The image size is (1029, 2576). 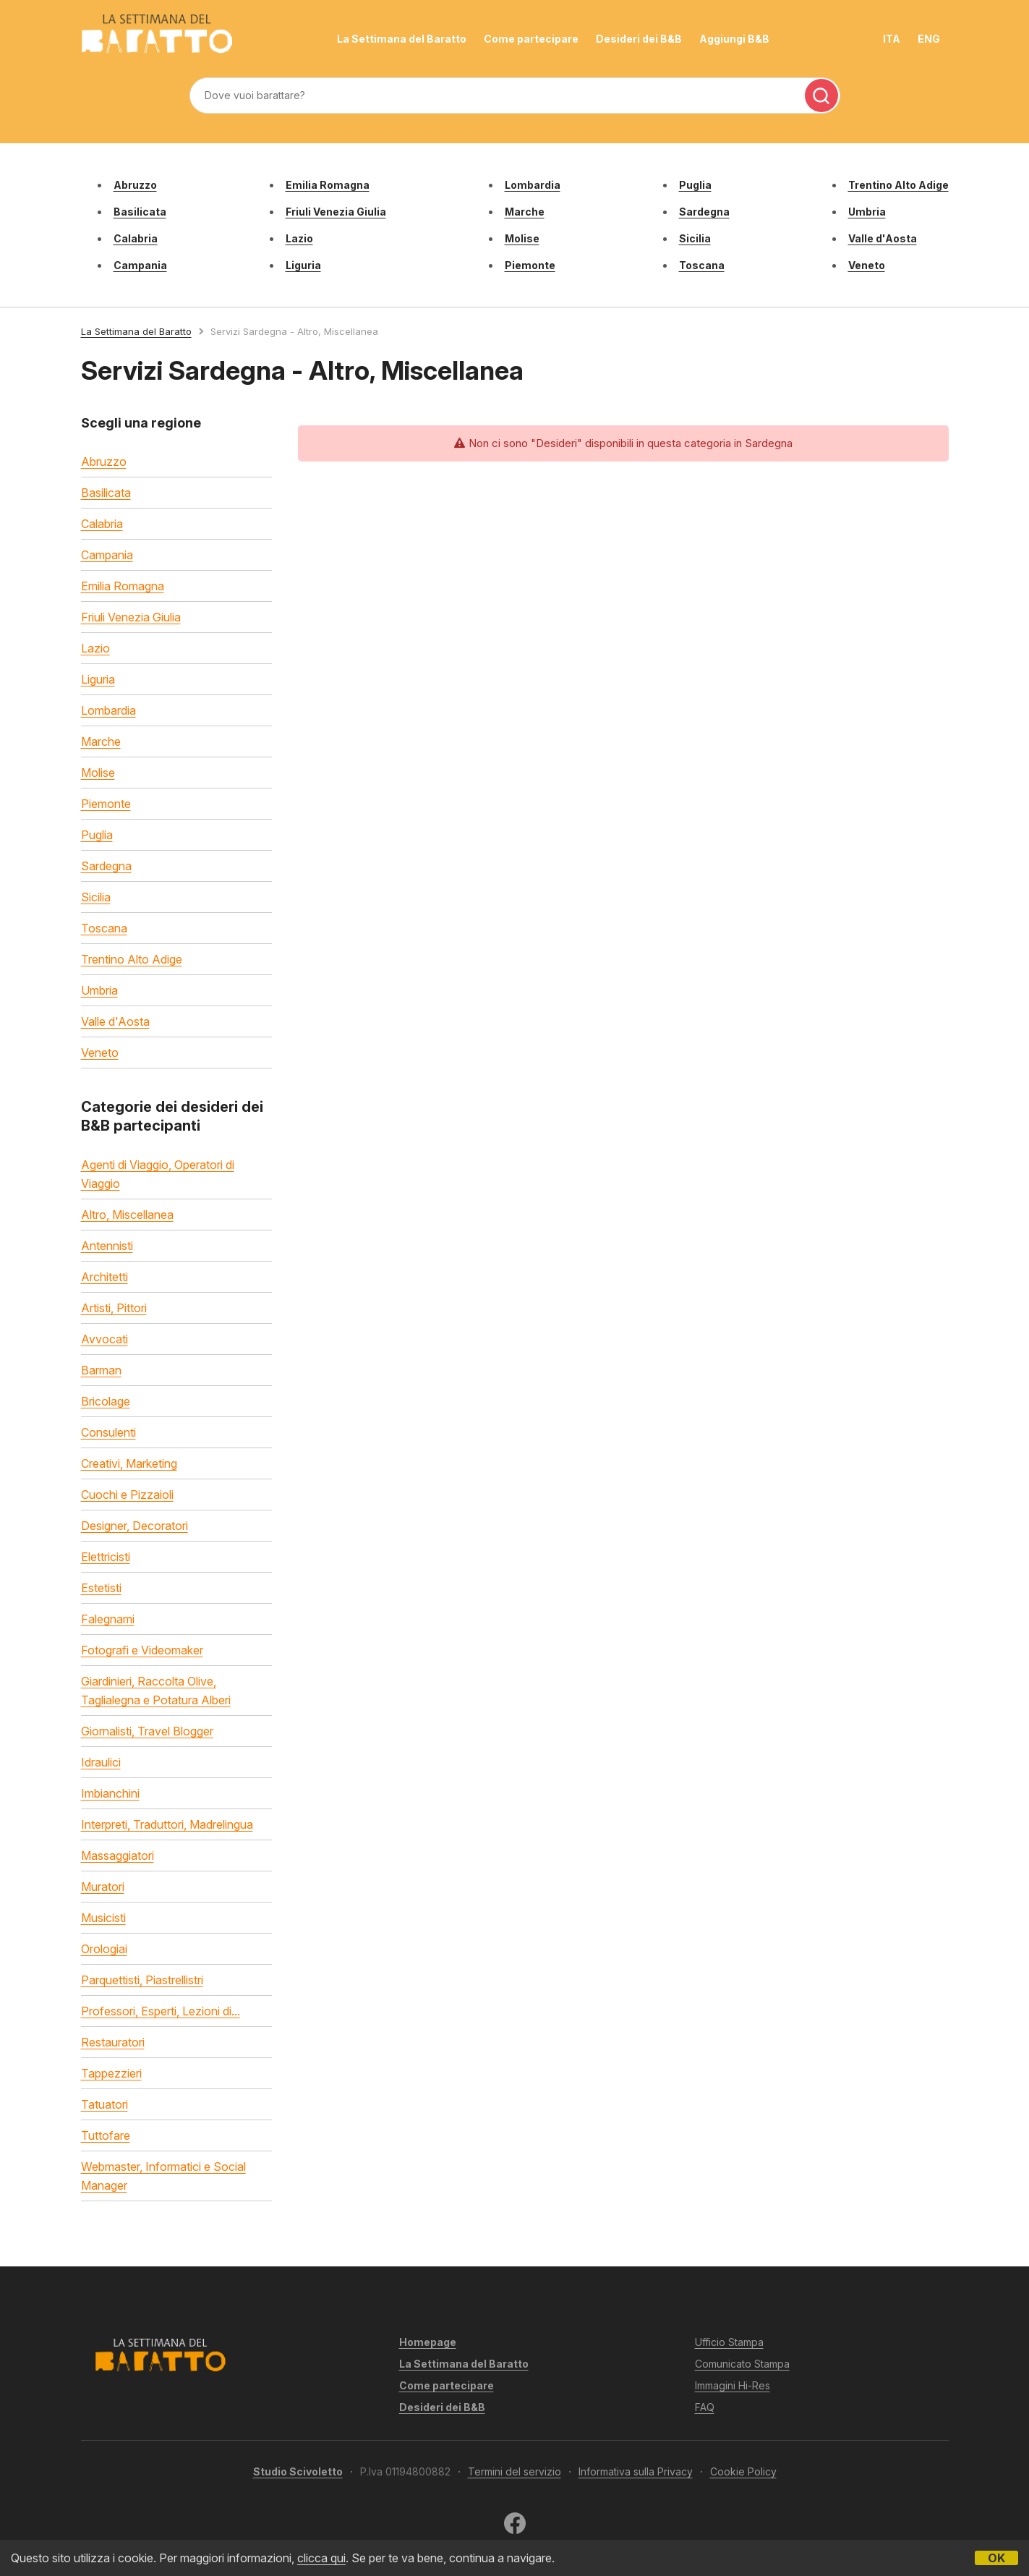 I want to click on Sicilia, so click(x=695, y=238).